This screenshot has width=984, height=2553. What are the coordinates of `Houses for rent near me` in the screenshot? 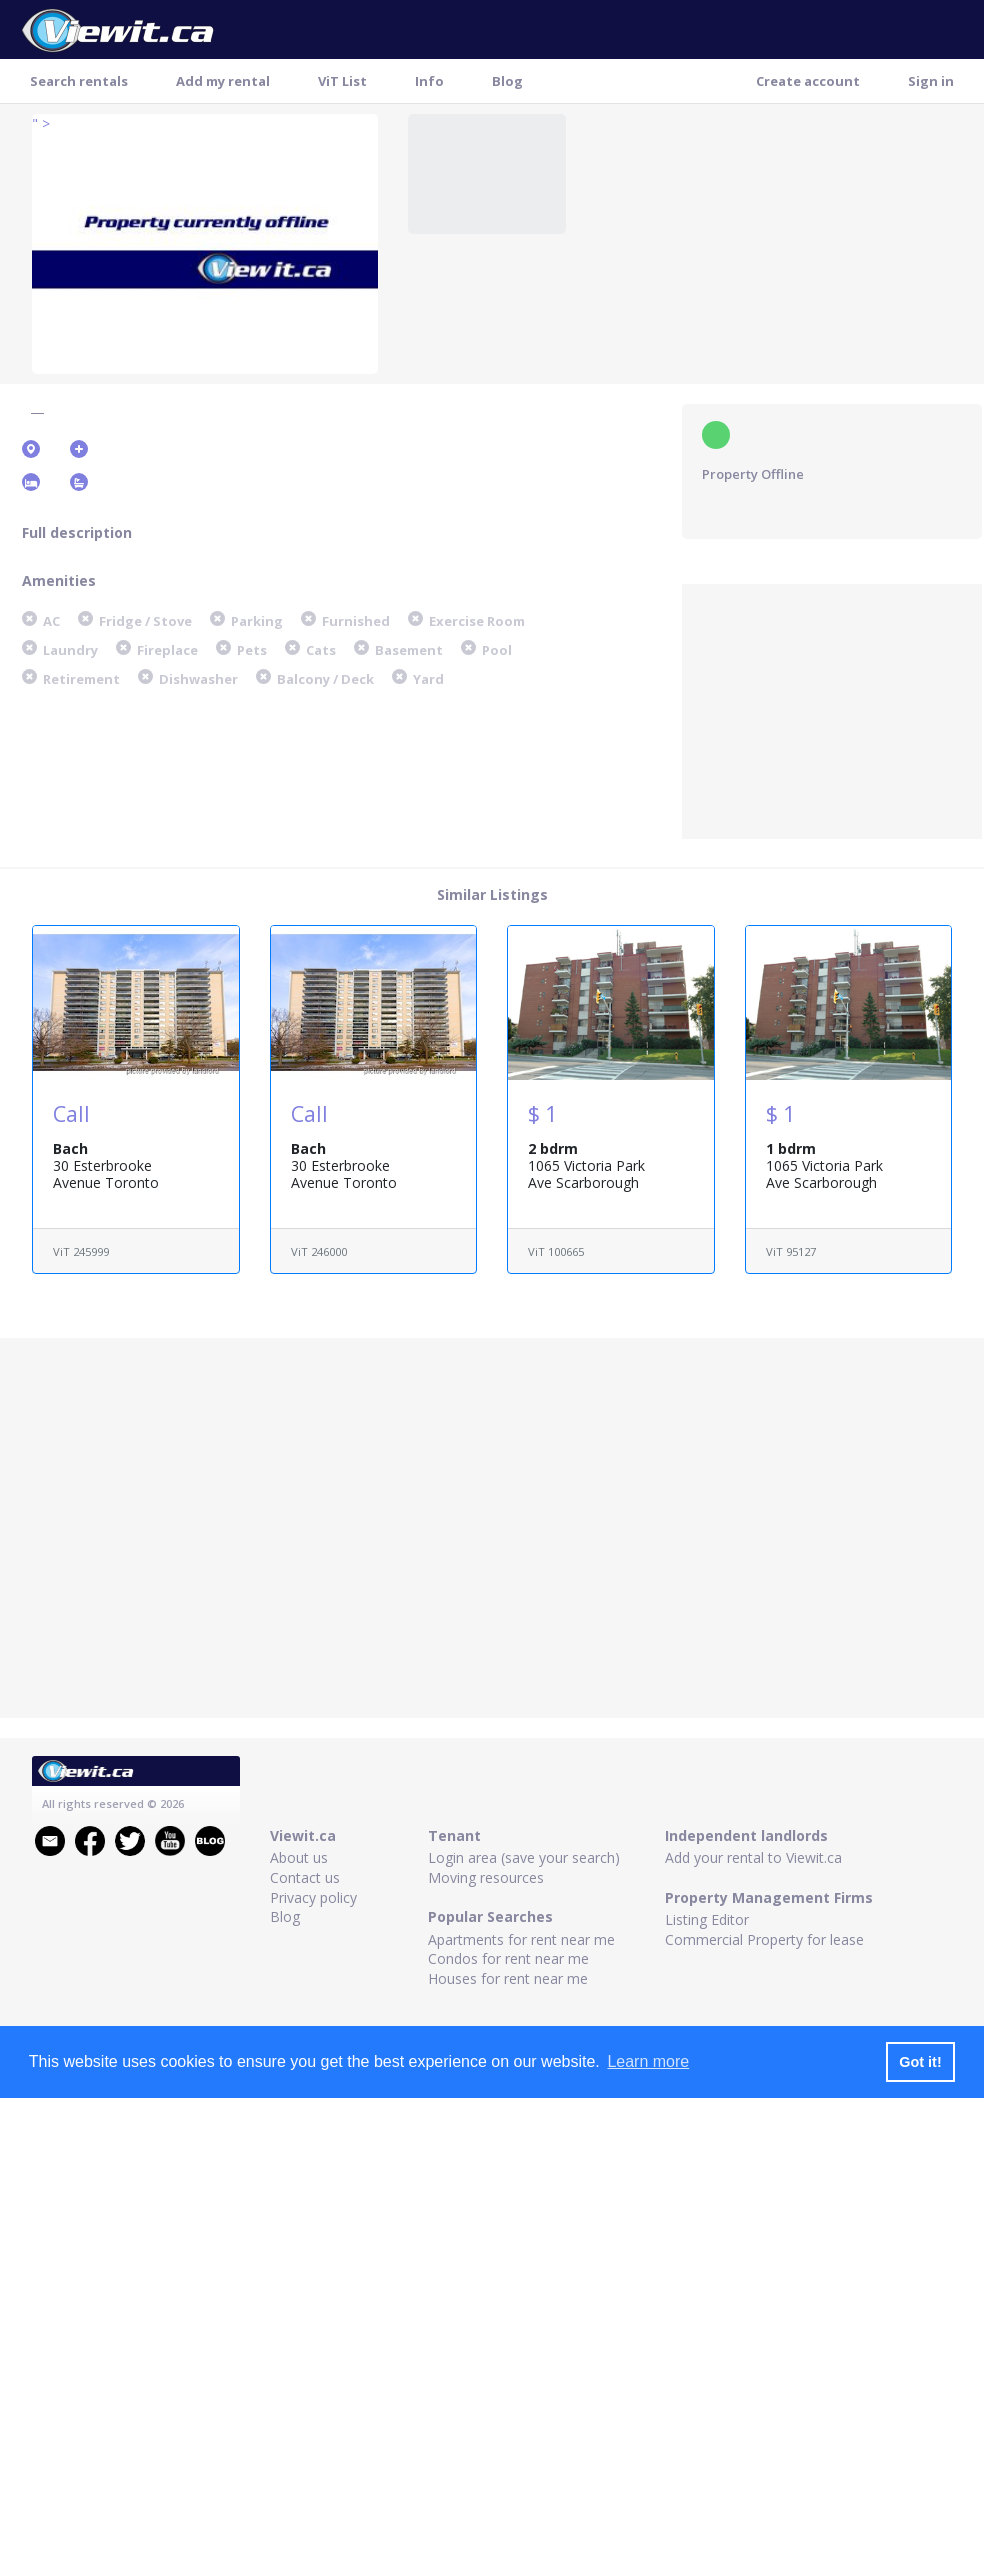 It's located at (508, 1978).